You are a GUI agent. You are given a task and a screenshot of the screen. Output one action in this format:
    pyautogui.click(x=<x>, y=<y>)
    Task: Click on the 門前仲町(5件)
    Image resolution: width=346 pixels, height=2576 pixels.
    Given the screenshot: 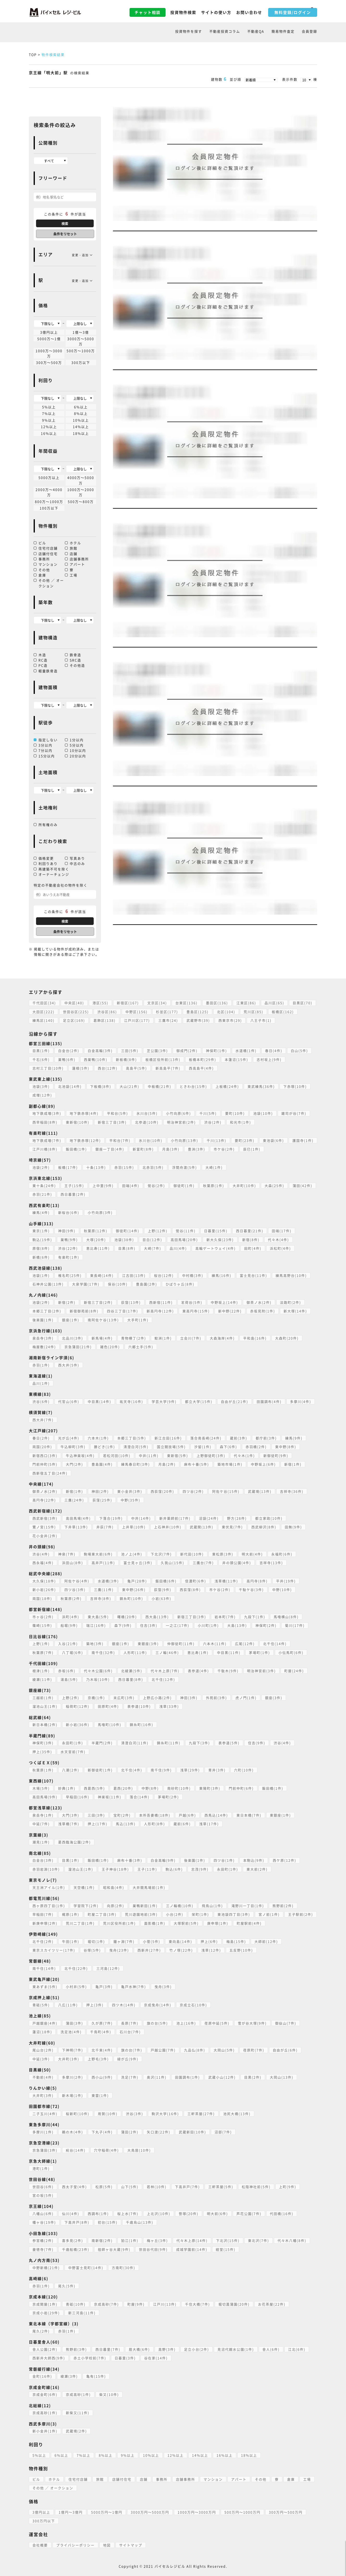 What is the action you would take?
    pyautogui.click(x=44, y=1464)
    